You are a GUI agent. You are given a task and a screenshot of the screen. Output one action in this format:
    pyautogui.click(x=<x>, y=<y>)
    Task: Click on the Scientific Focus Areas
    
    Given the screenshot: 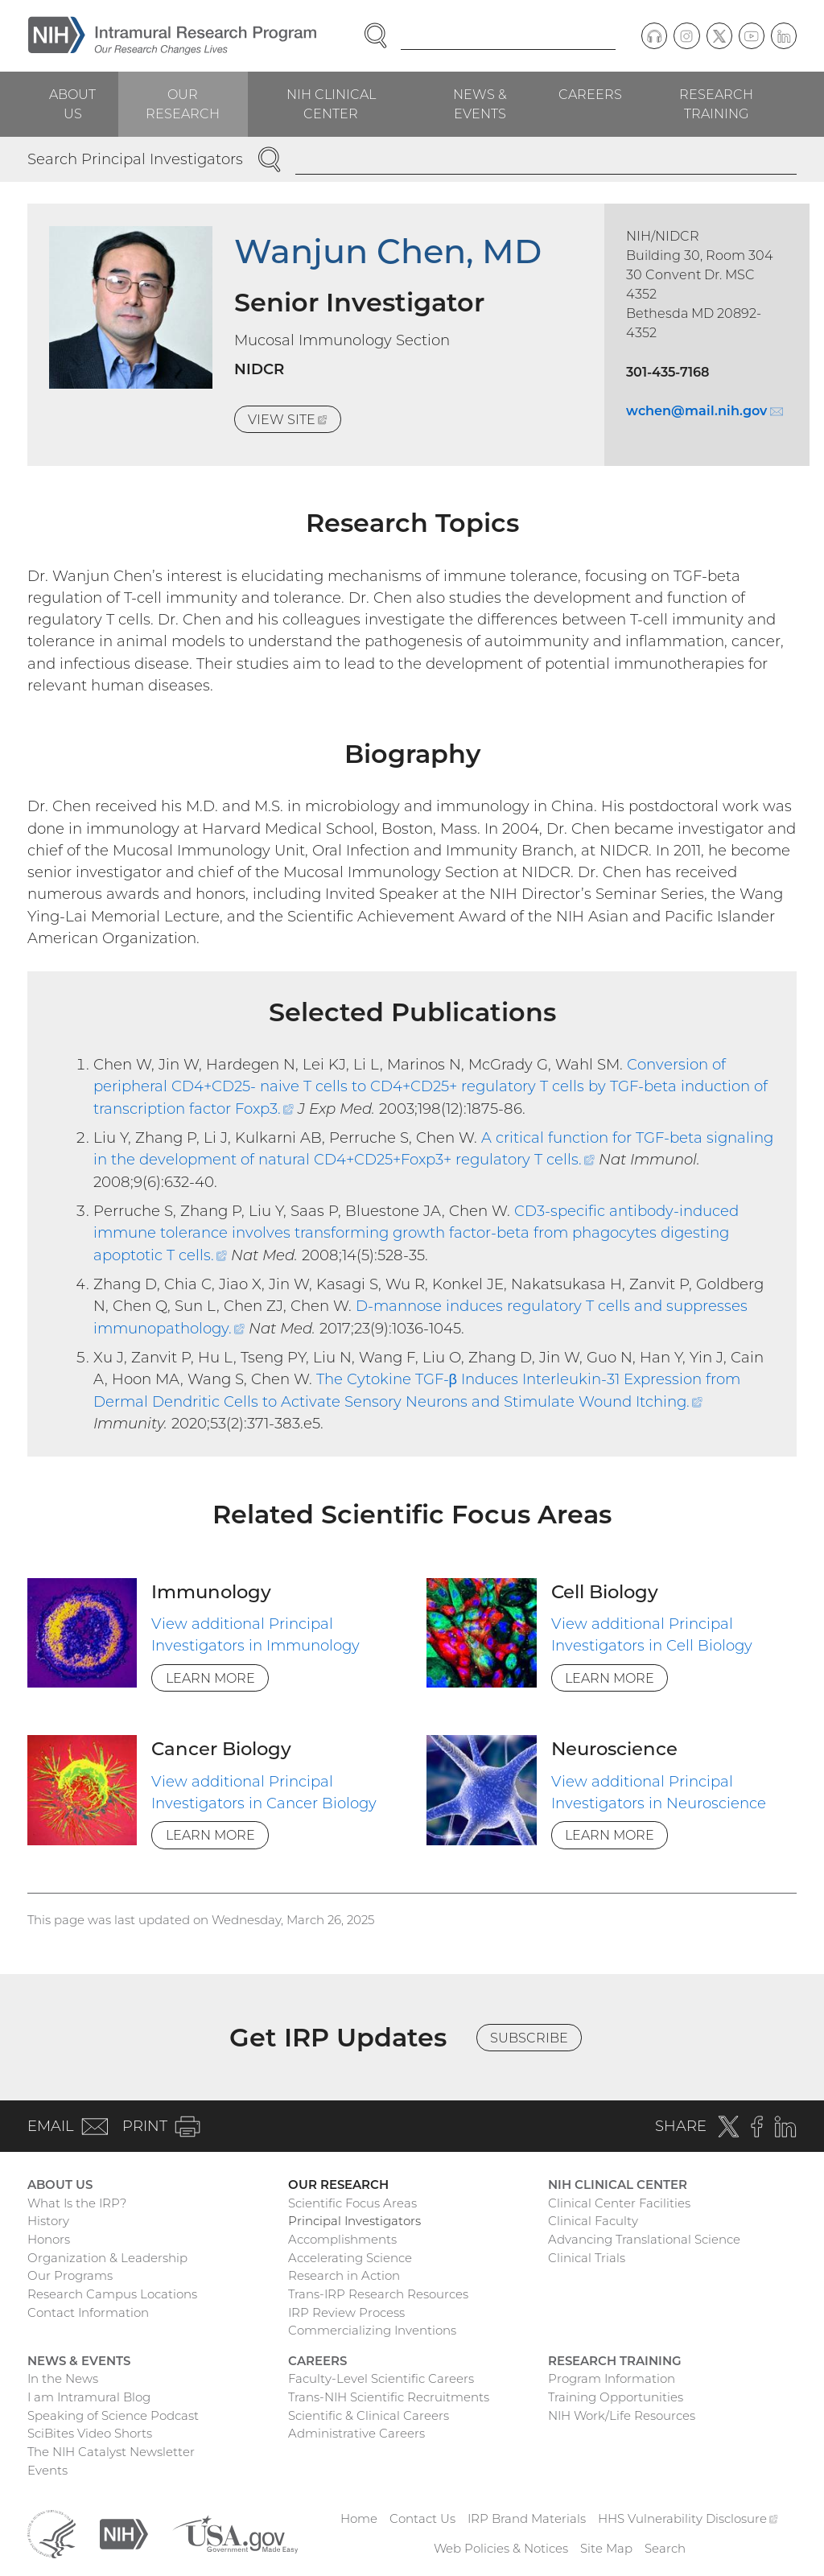 What is the action you would take?
    pyautogui.click(x=352, y=2203)
    